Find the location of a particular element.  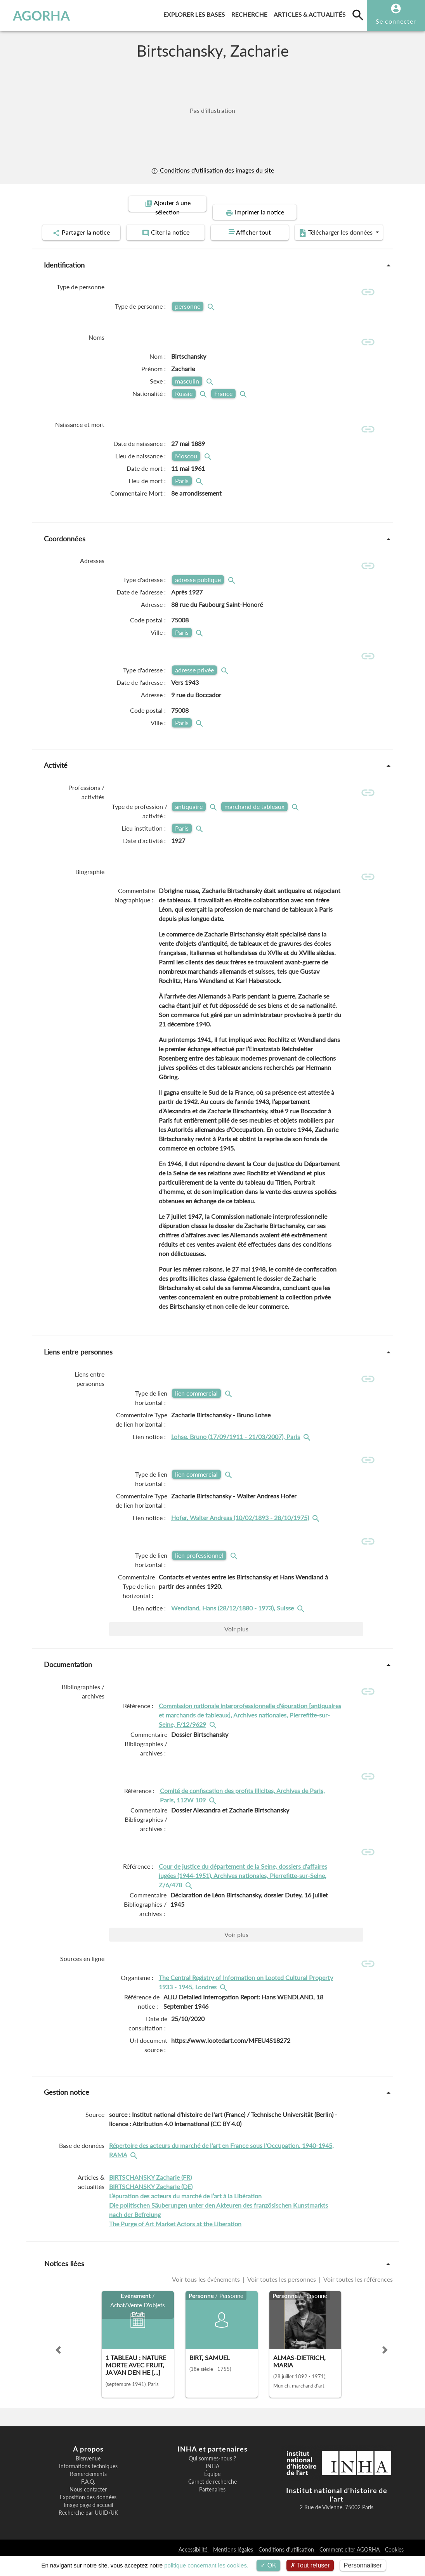

Équipe is located at coordinates (212, 2490).